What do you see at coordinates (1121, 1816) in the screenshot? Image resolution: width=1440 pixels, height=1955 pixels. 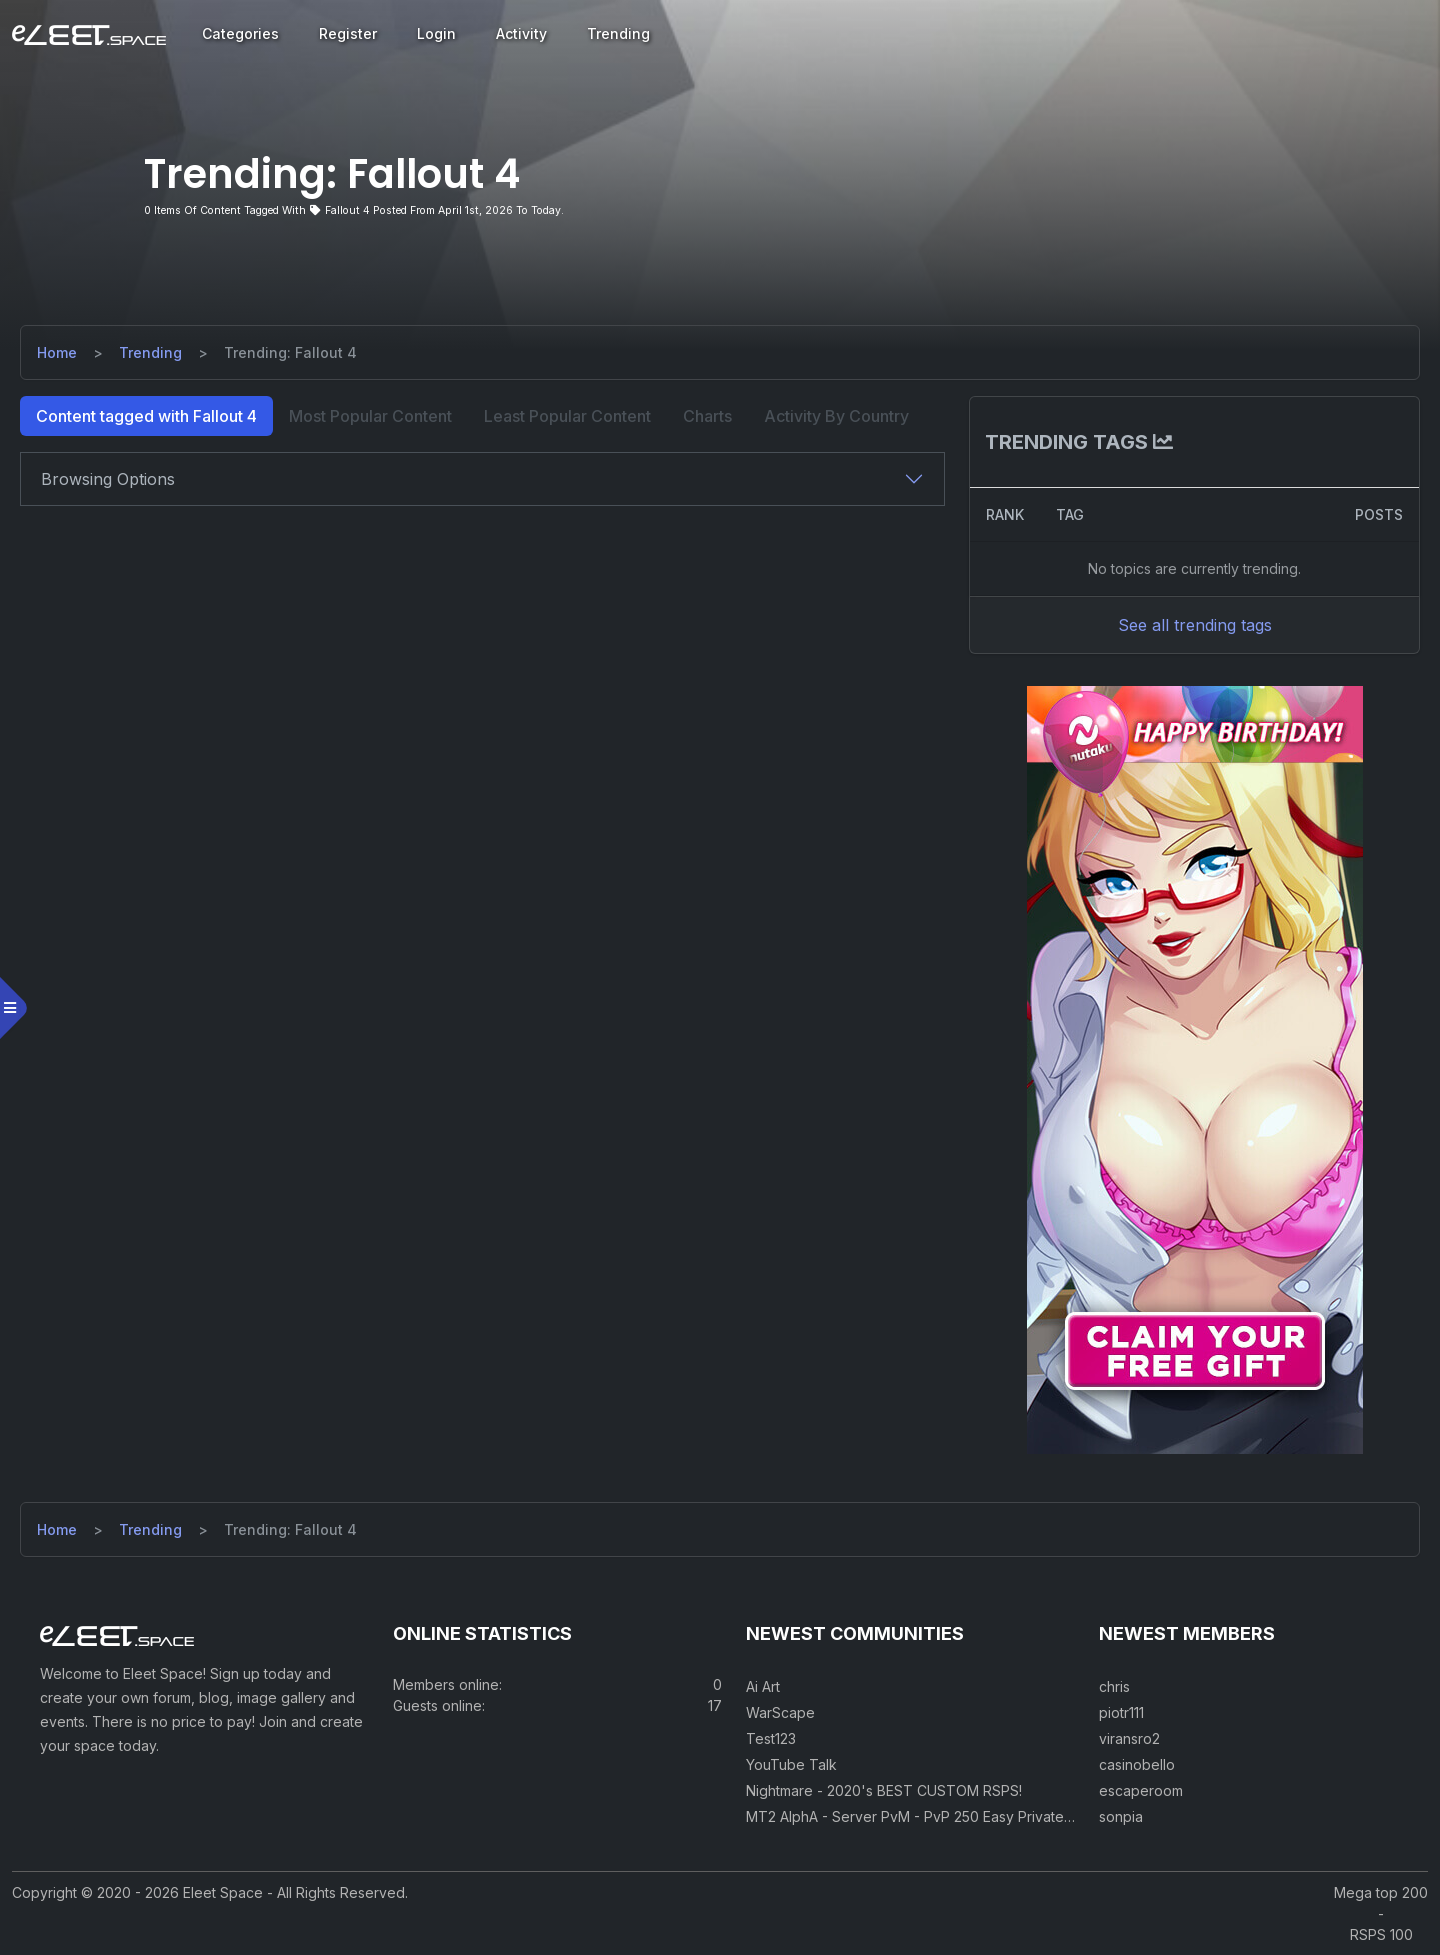 I see `sonpia` at bounding box center [1121, 1816].